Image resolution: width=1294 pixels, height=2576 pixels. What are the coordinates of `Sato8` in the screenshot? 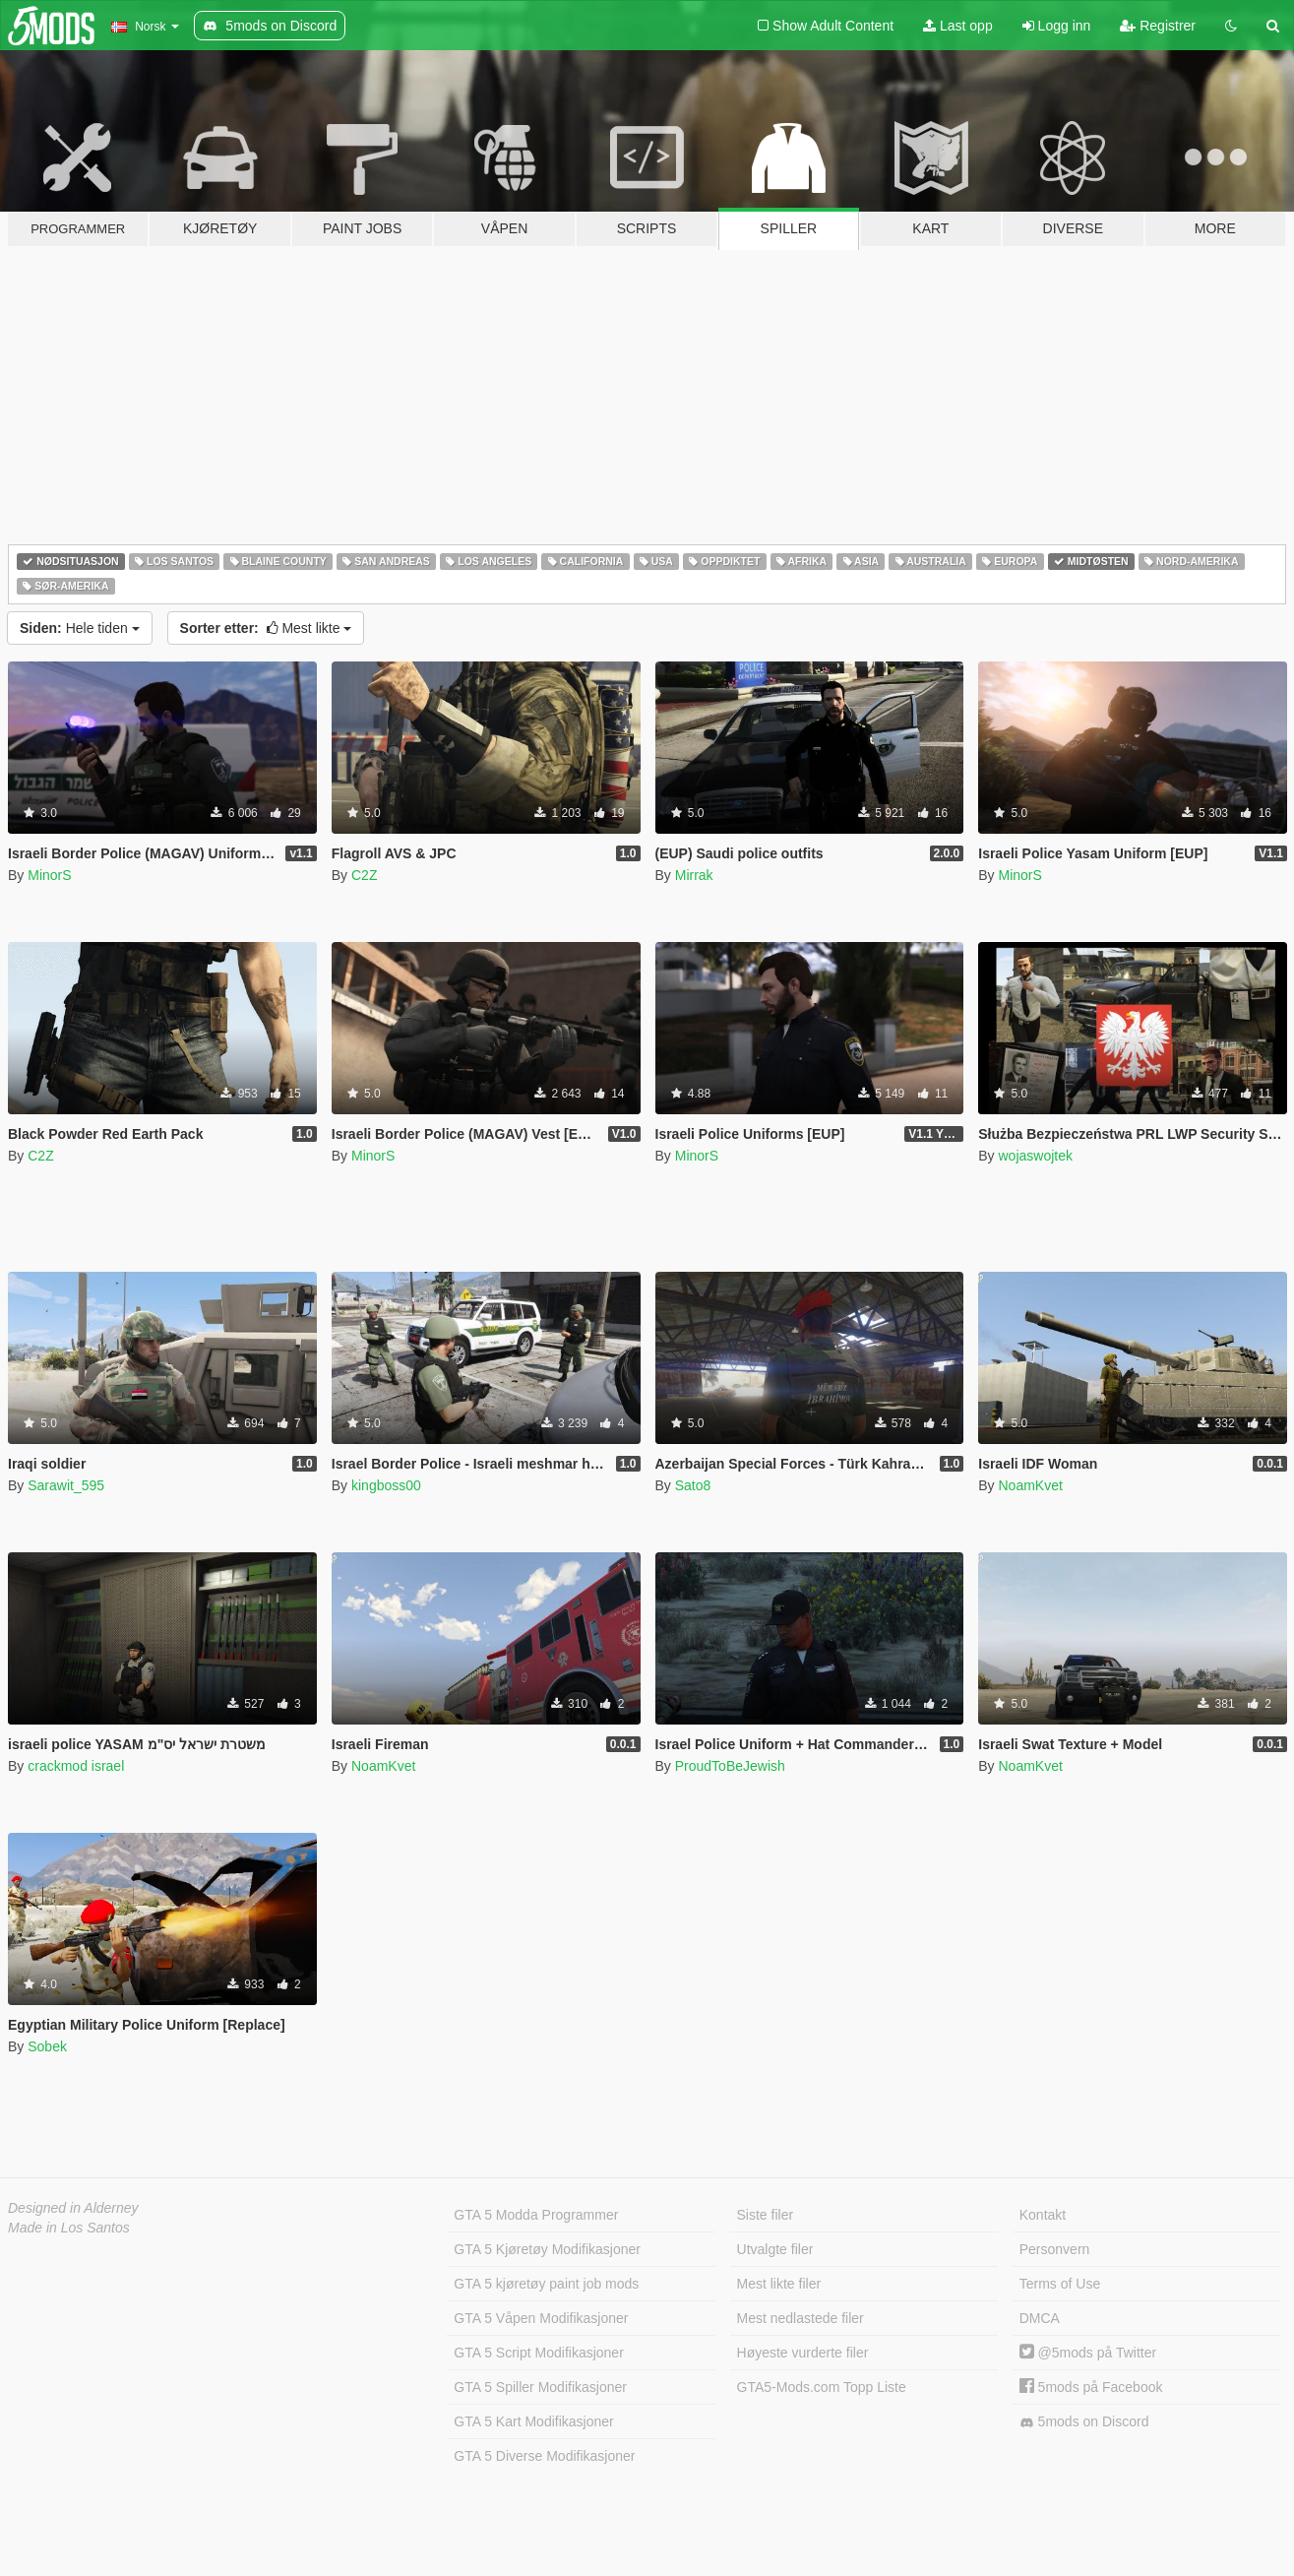 It's located at (693, 1485).